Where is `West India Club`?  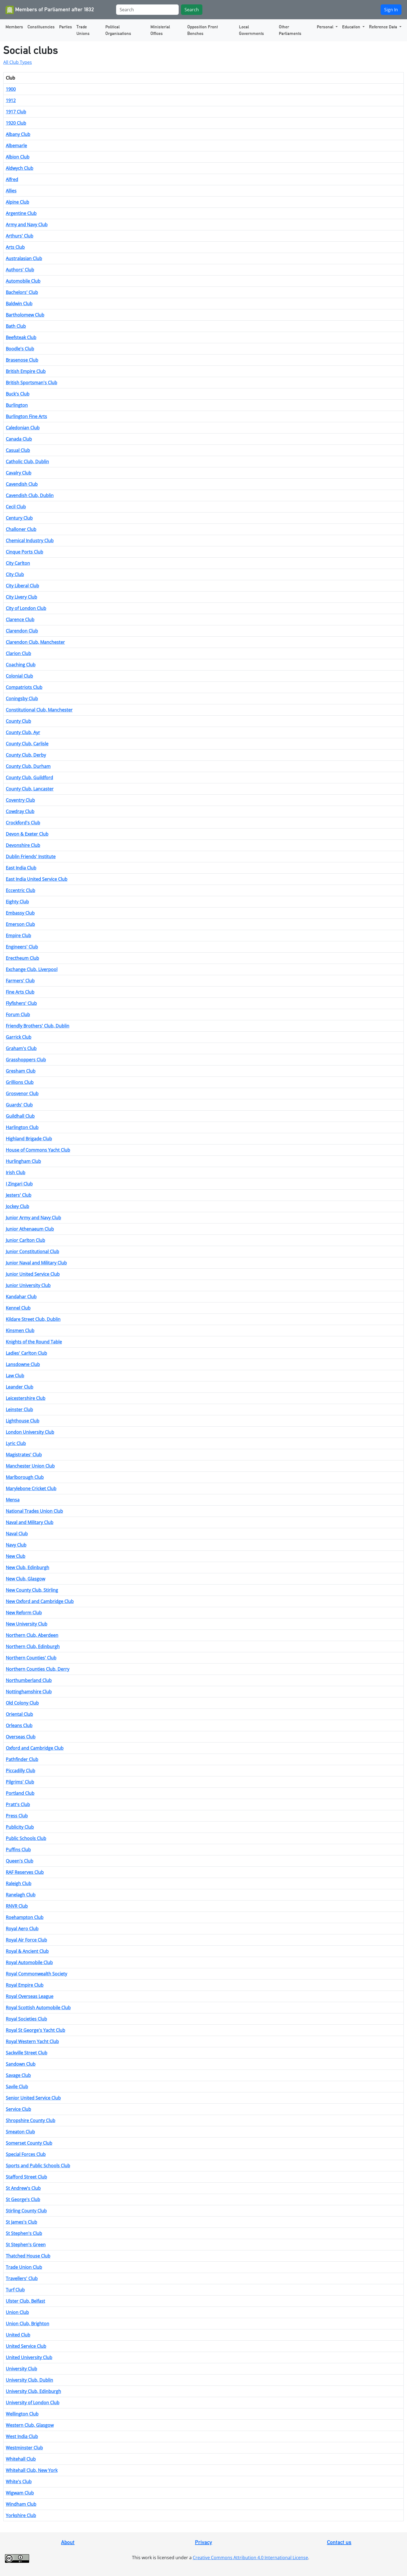 West India Club is located at coordinates (22, 2436).